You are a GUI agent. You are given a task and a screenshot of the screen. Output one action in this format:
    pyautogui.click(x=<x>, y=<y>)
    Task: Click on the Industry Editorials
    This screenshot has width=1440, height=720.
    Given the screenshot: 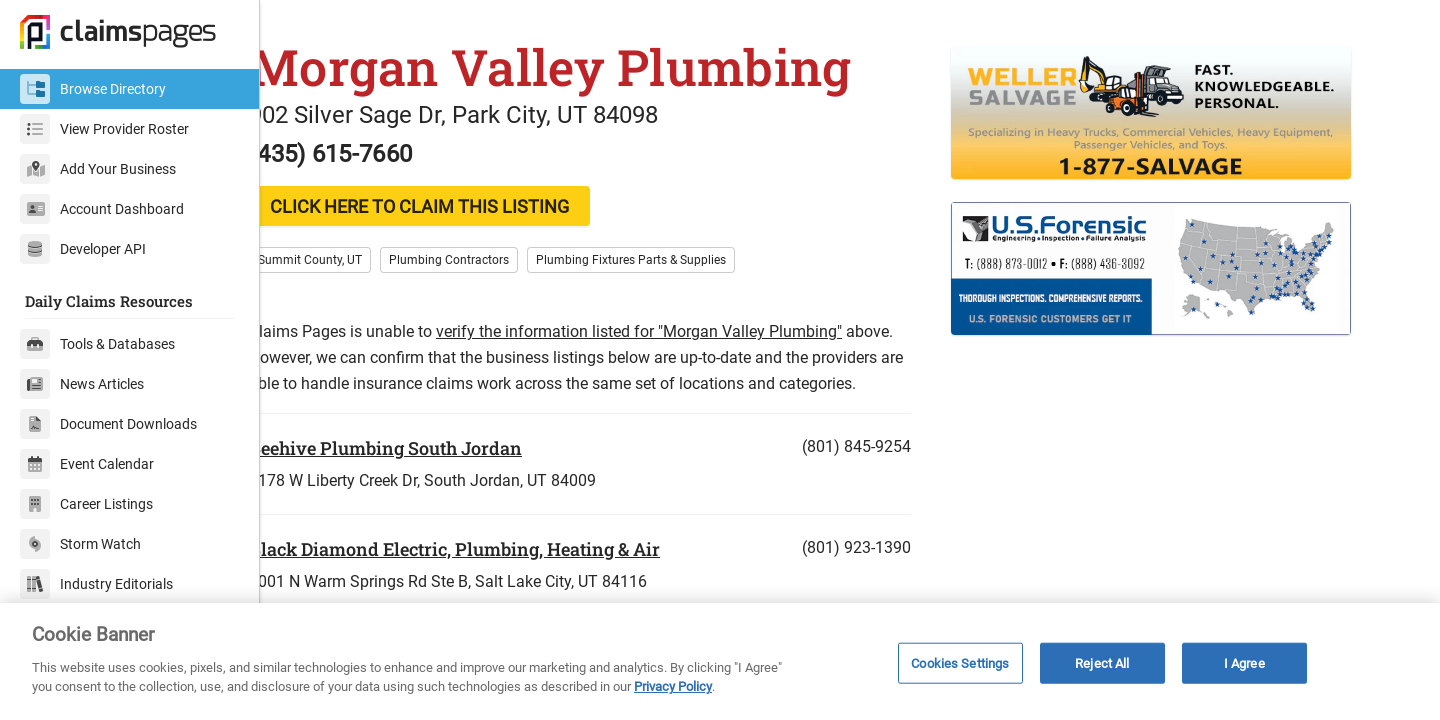 What is the action you would take?
    pyautogui.click(x=96, y=584)
    